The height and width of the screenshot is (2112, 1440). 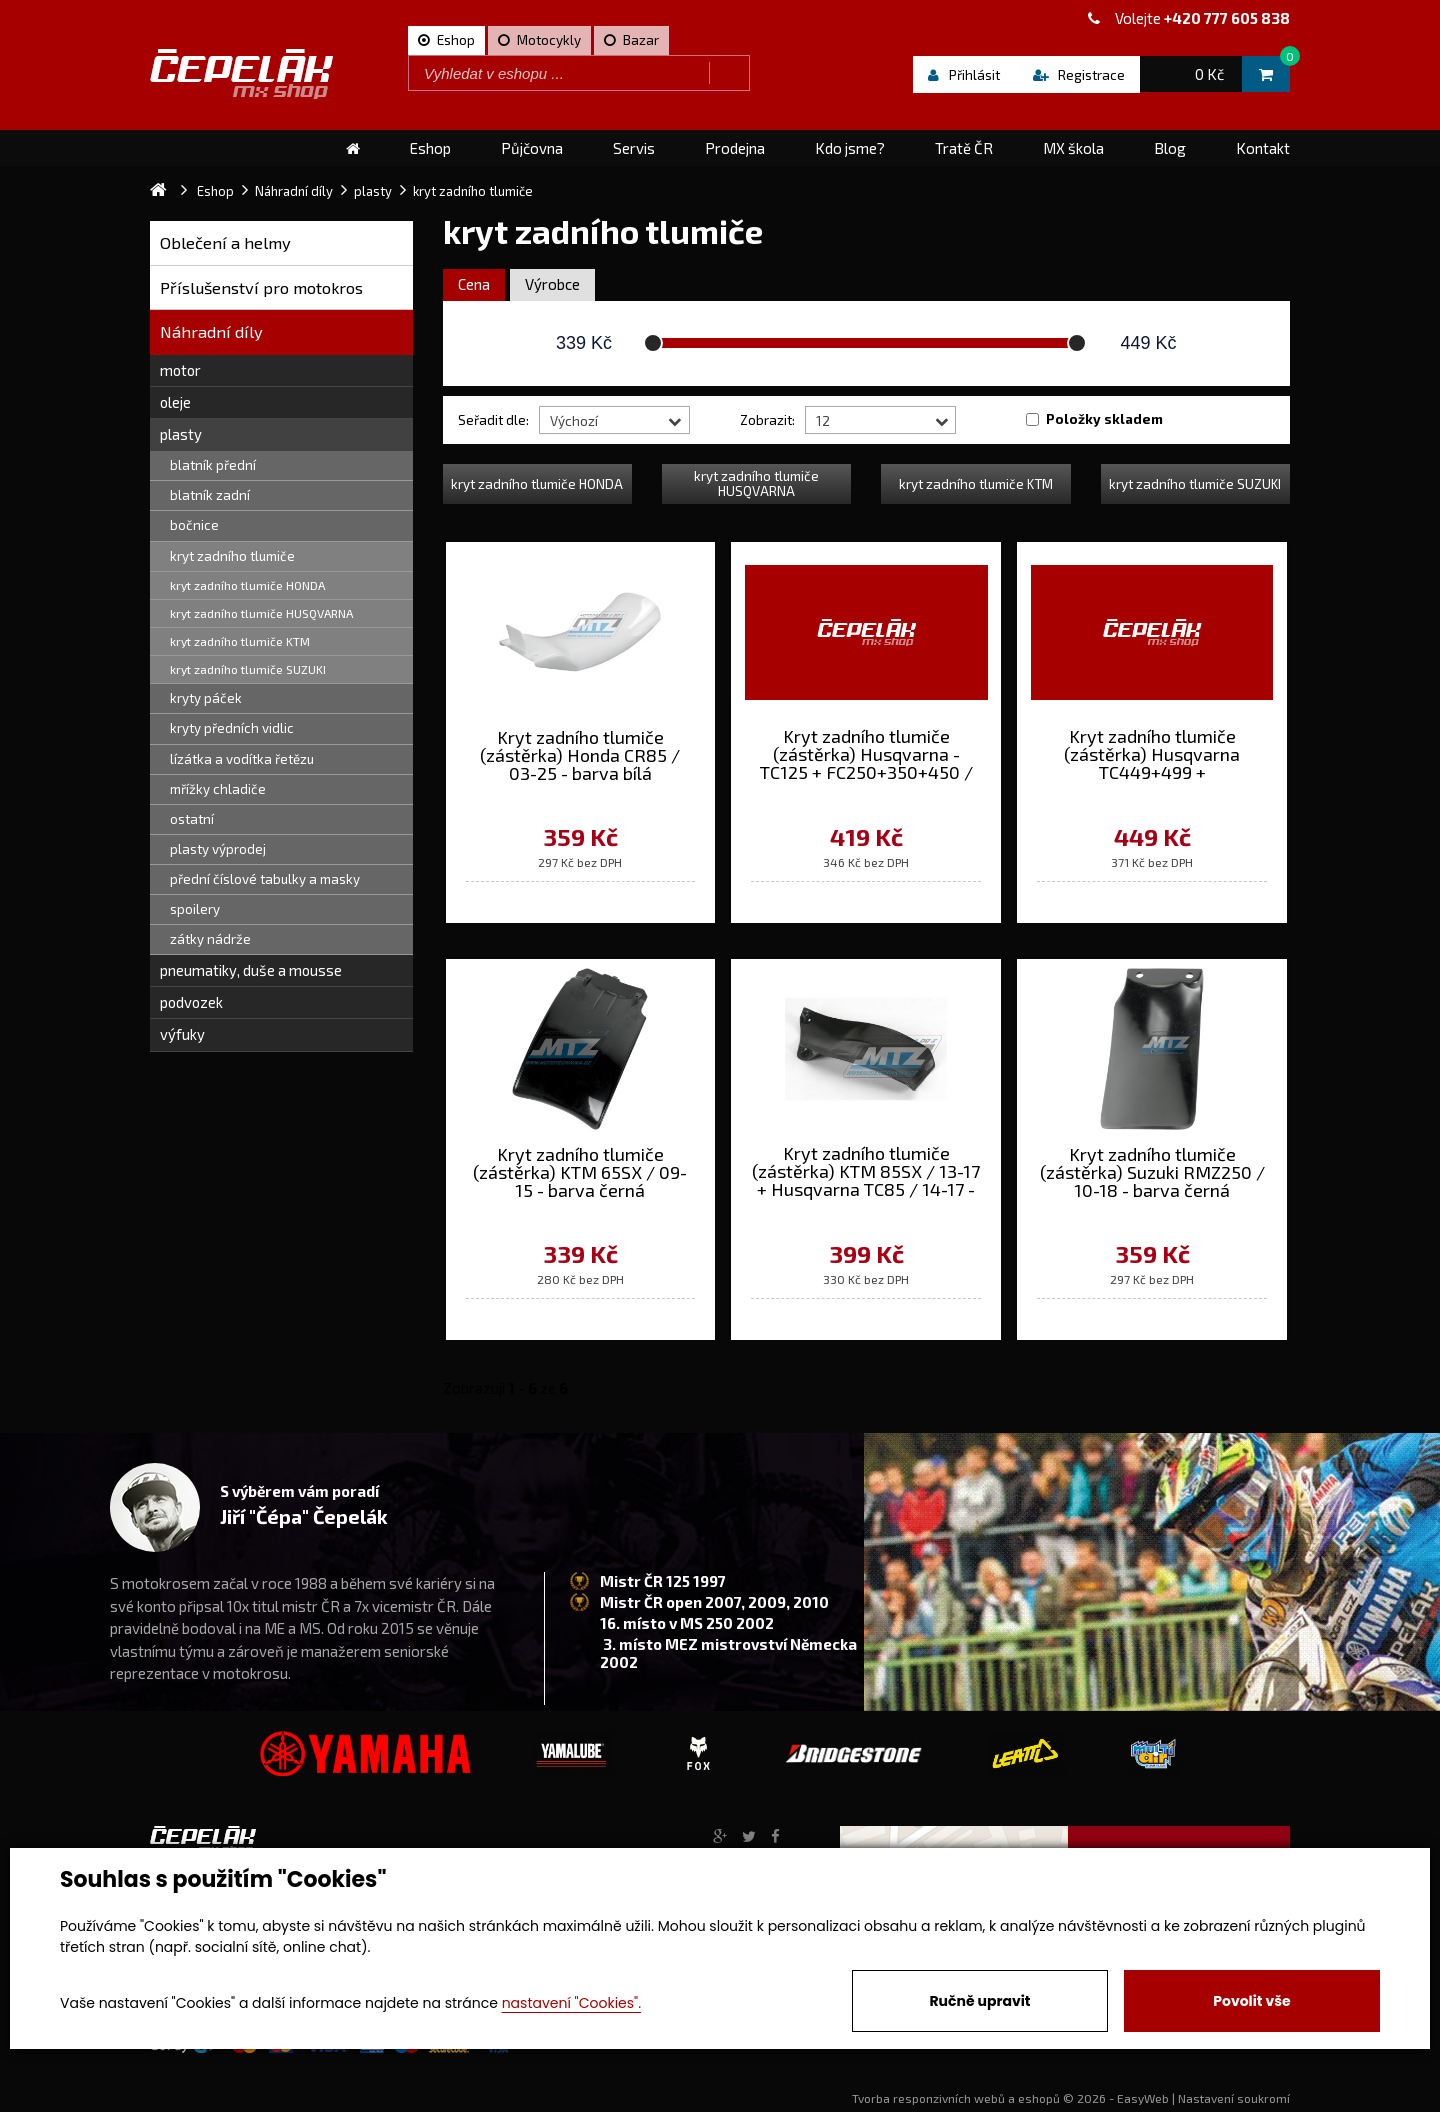 What do you see at coordinates (210, 495) in the screenshot?
I see `blatník zadní` at bounding box center [210, 495].